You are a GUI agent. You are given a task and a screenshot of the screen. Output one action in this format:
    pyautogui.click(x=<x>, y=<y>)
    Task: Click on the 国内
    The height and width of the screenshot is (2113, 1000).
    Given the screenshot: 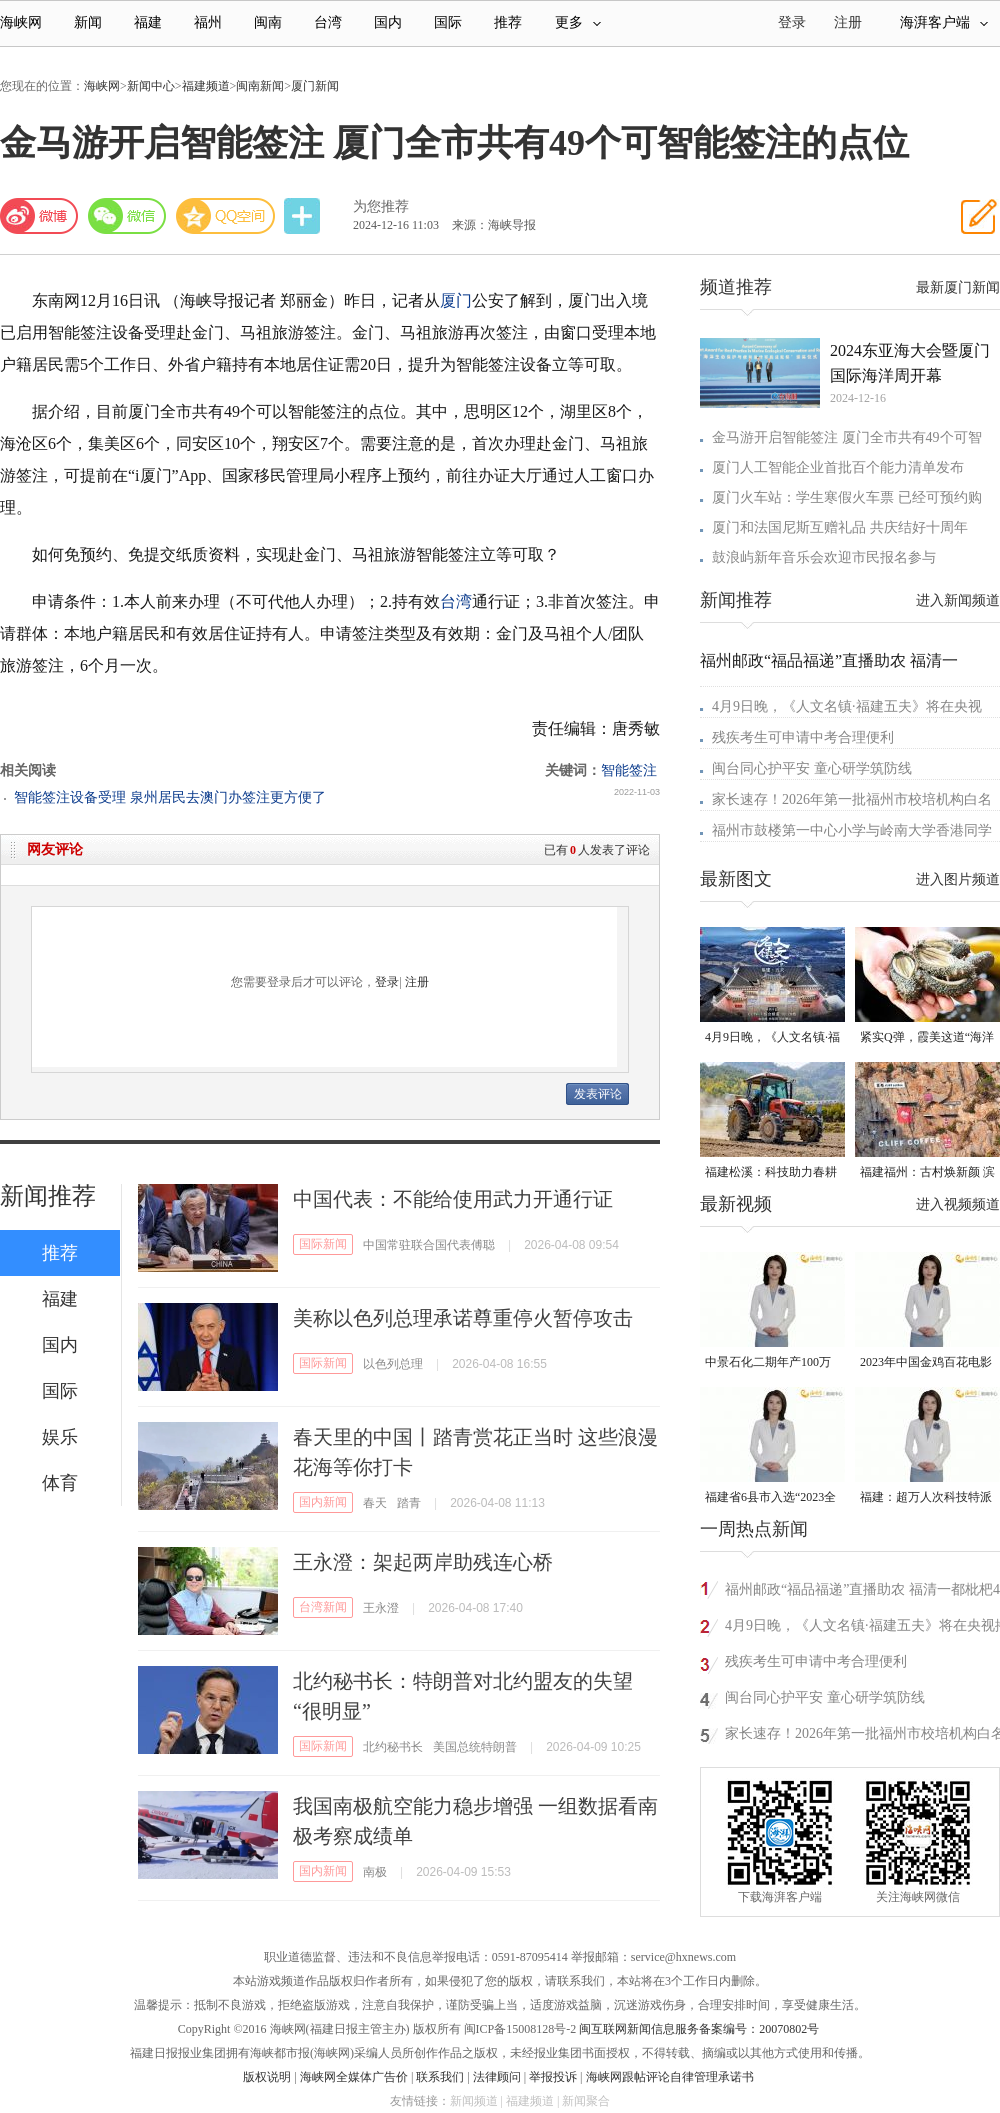 What is the action you would take?
    pyautogui.click(x=388, y=22)
    